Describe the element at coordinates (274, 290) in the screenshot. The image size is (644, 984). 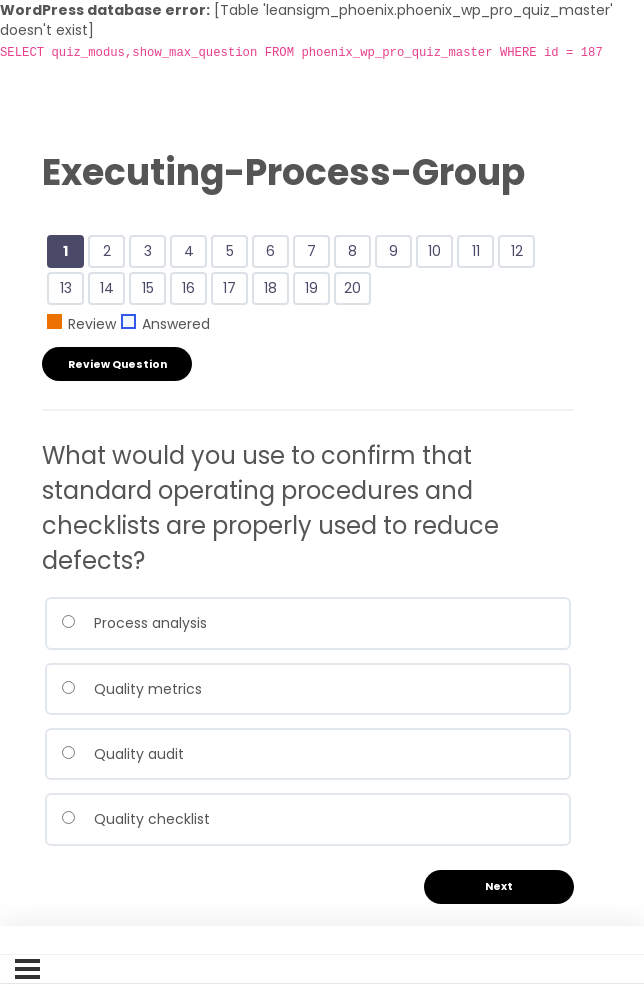
I see `18` at that location.